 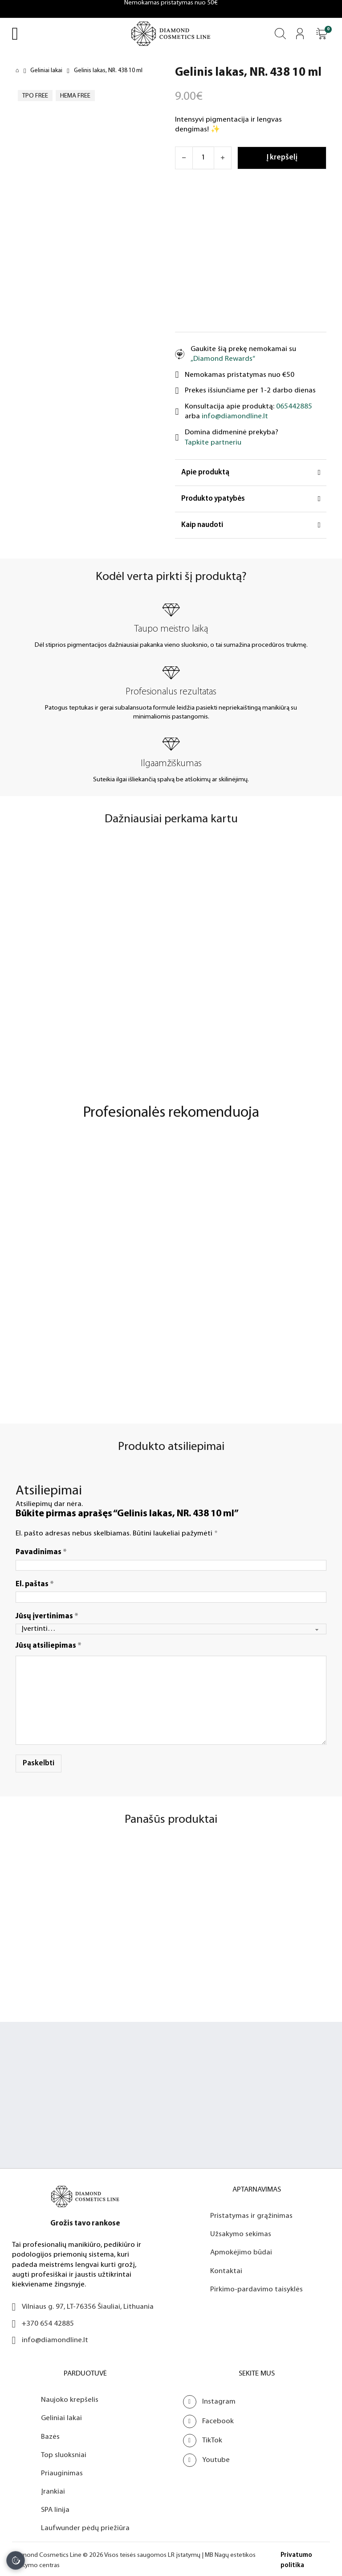 I want to click on [Slapukų nustatymai], so click(x=15, y=2560).